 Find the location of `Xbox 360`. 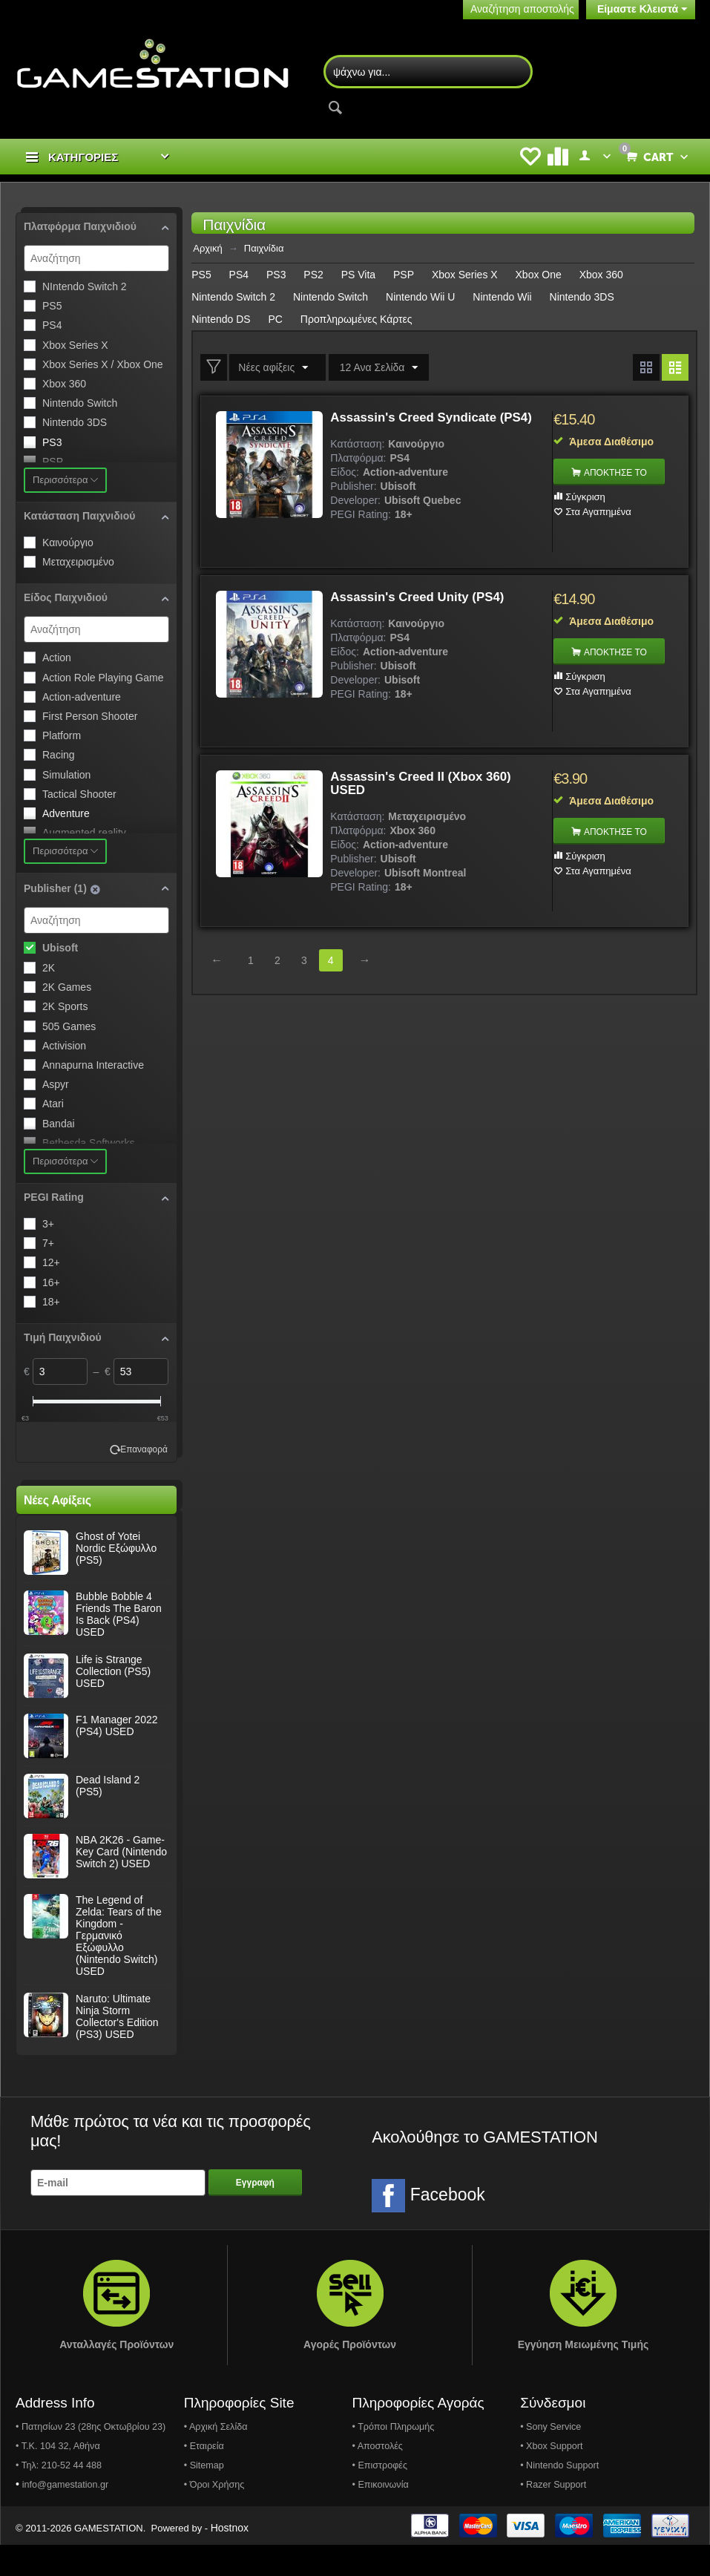

Xbox 360 is located at coordinates (64, 385).